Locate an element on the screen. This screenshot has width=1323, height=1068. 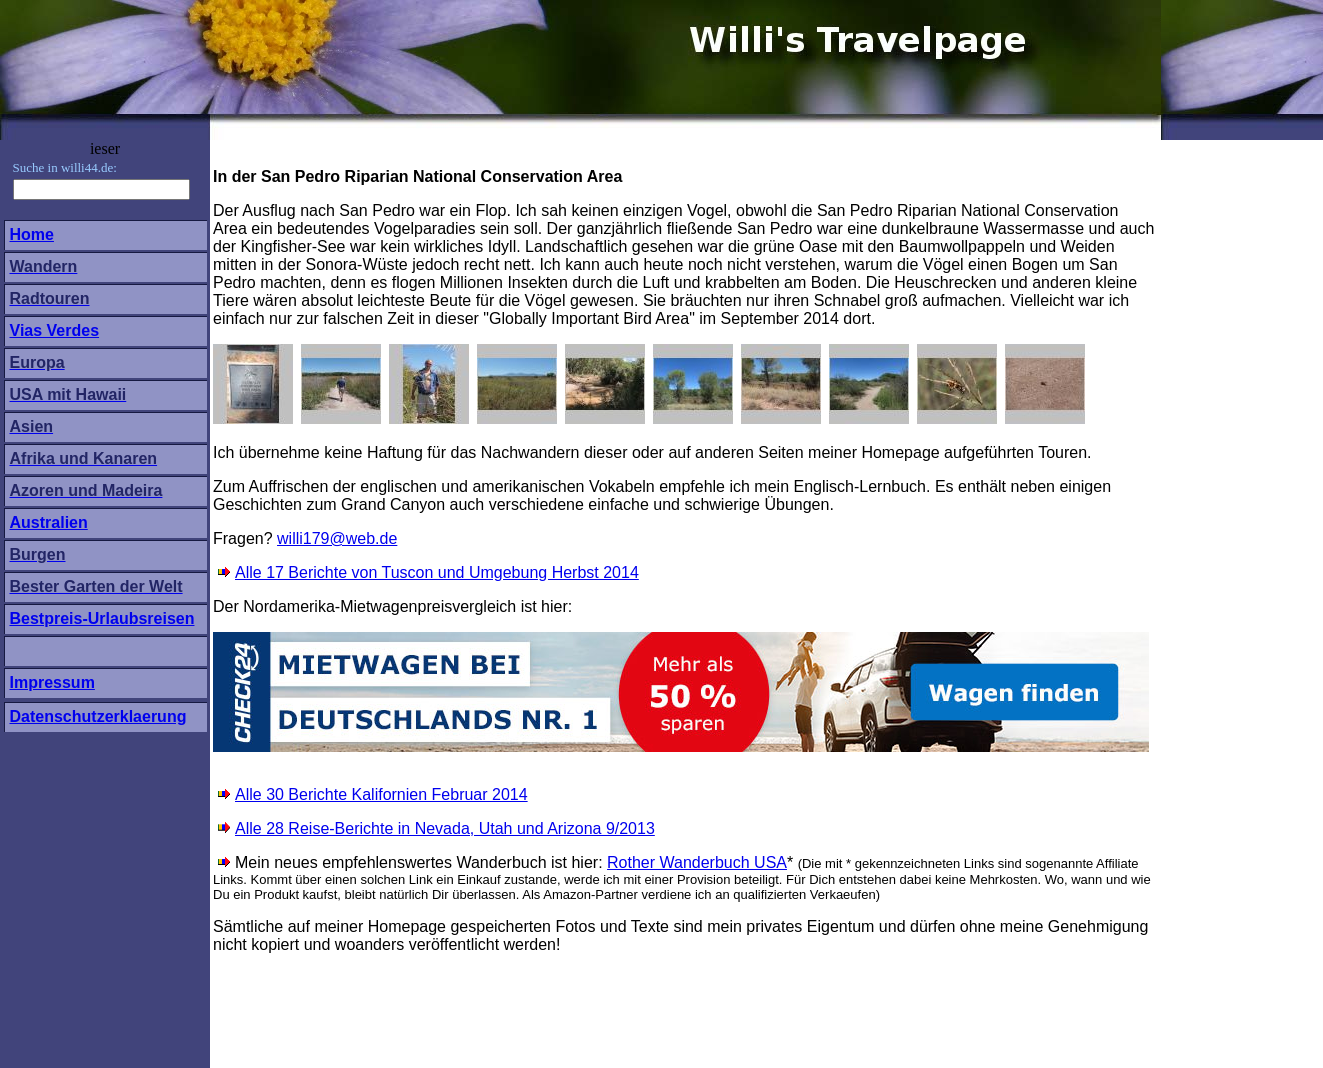
Alle 28 Reise-Berichte in Nevada, Utah und Arizona 9/2013 is located at coordinates (436, 828).